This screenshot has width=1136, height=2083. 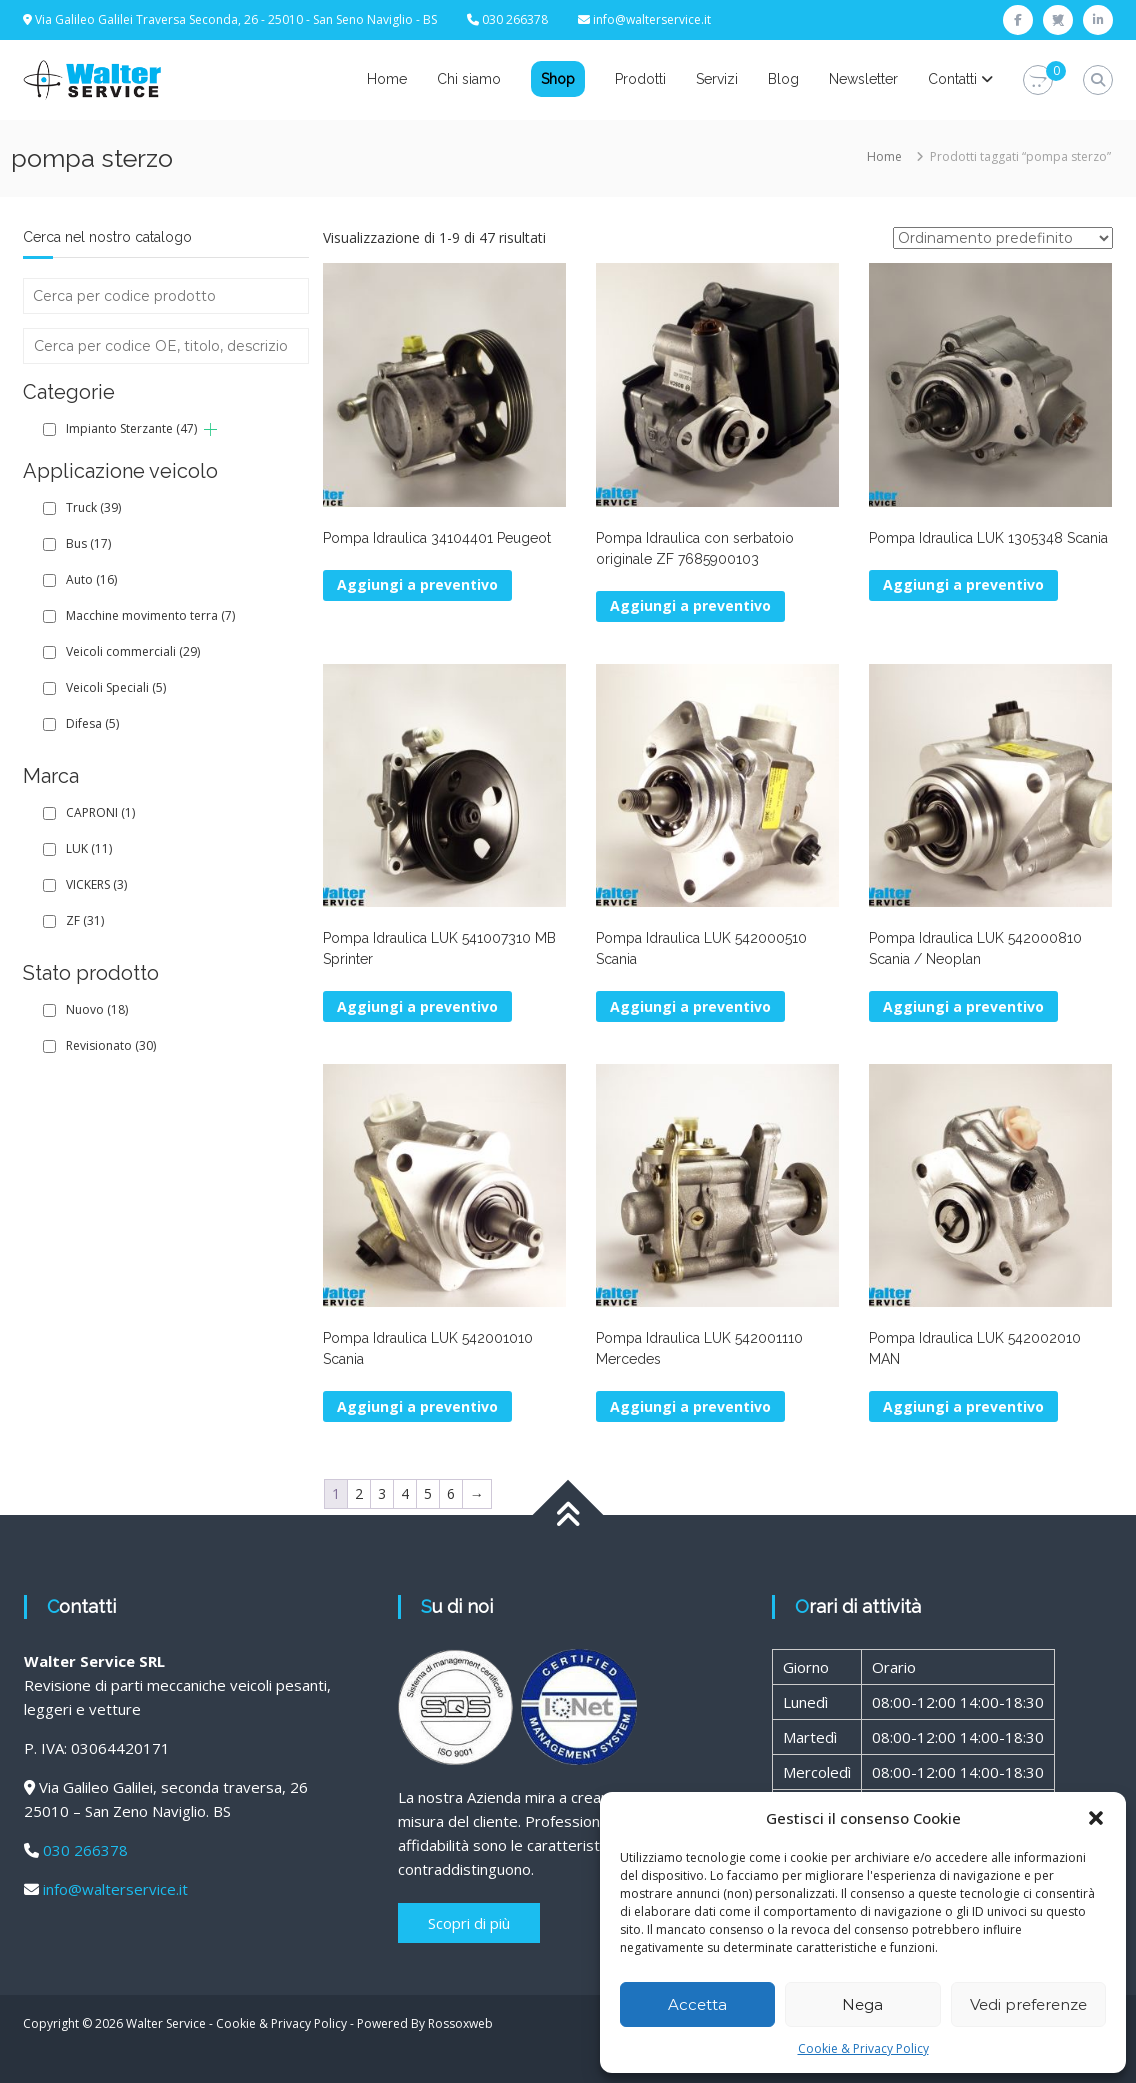 What do you see at coordinates (166, 2023) in the screenshot?
I see `Walter Service` at bounding box center [166, 2023].